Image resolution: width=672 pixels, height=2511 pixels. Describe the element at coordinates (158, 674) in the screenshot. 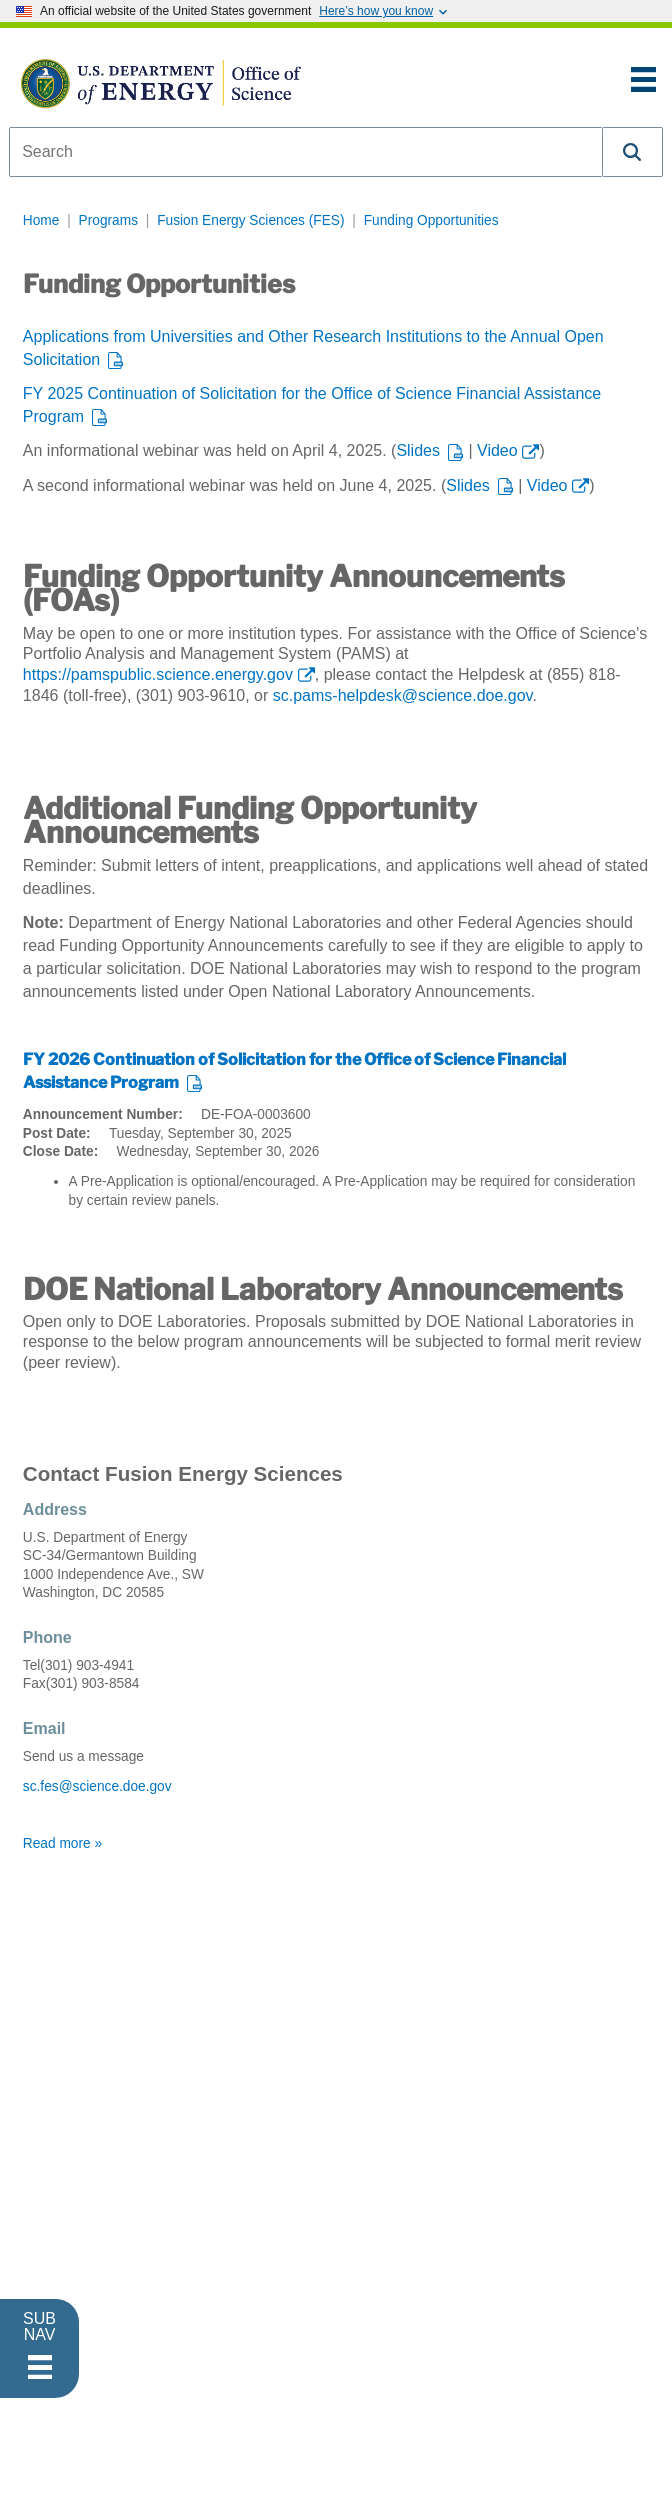

I see `https://pamspublic.science.energy.gov` at that location.